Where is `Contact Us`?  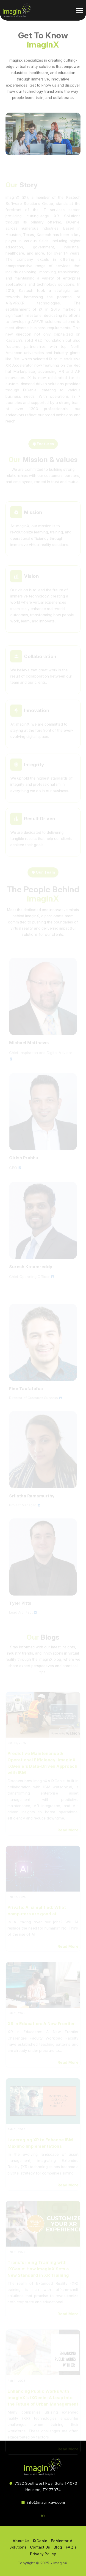
Contact Us is located at coordinates (40, 2547).